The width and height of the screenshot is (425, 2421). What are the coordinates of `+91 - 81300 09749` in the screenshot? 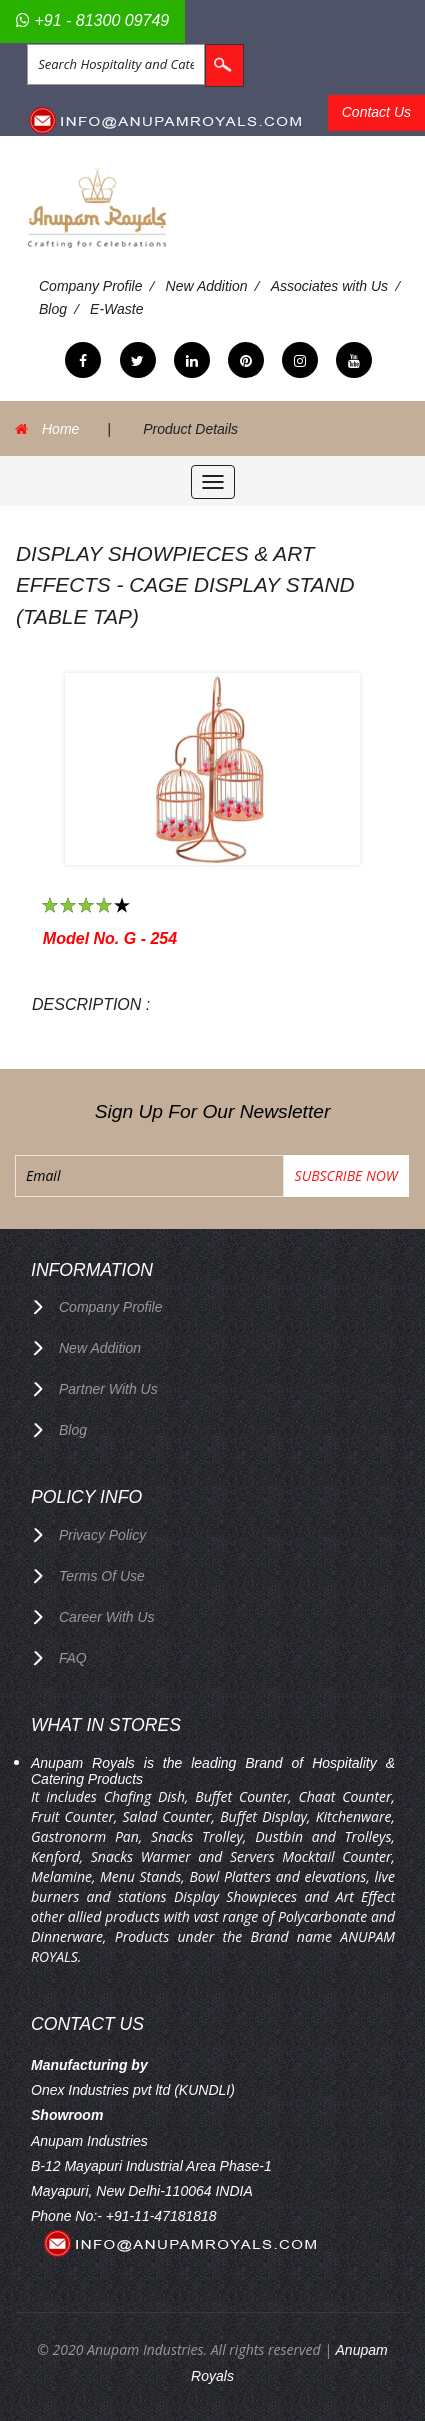 It's located at (92, 20).